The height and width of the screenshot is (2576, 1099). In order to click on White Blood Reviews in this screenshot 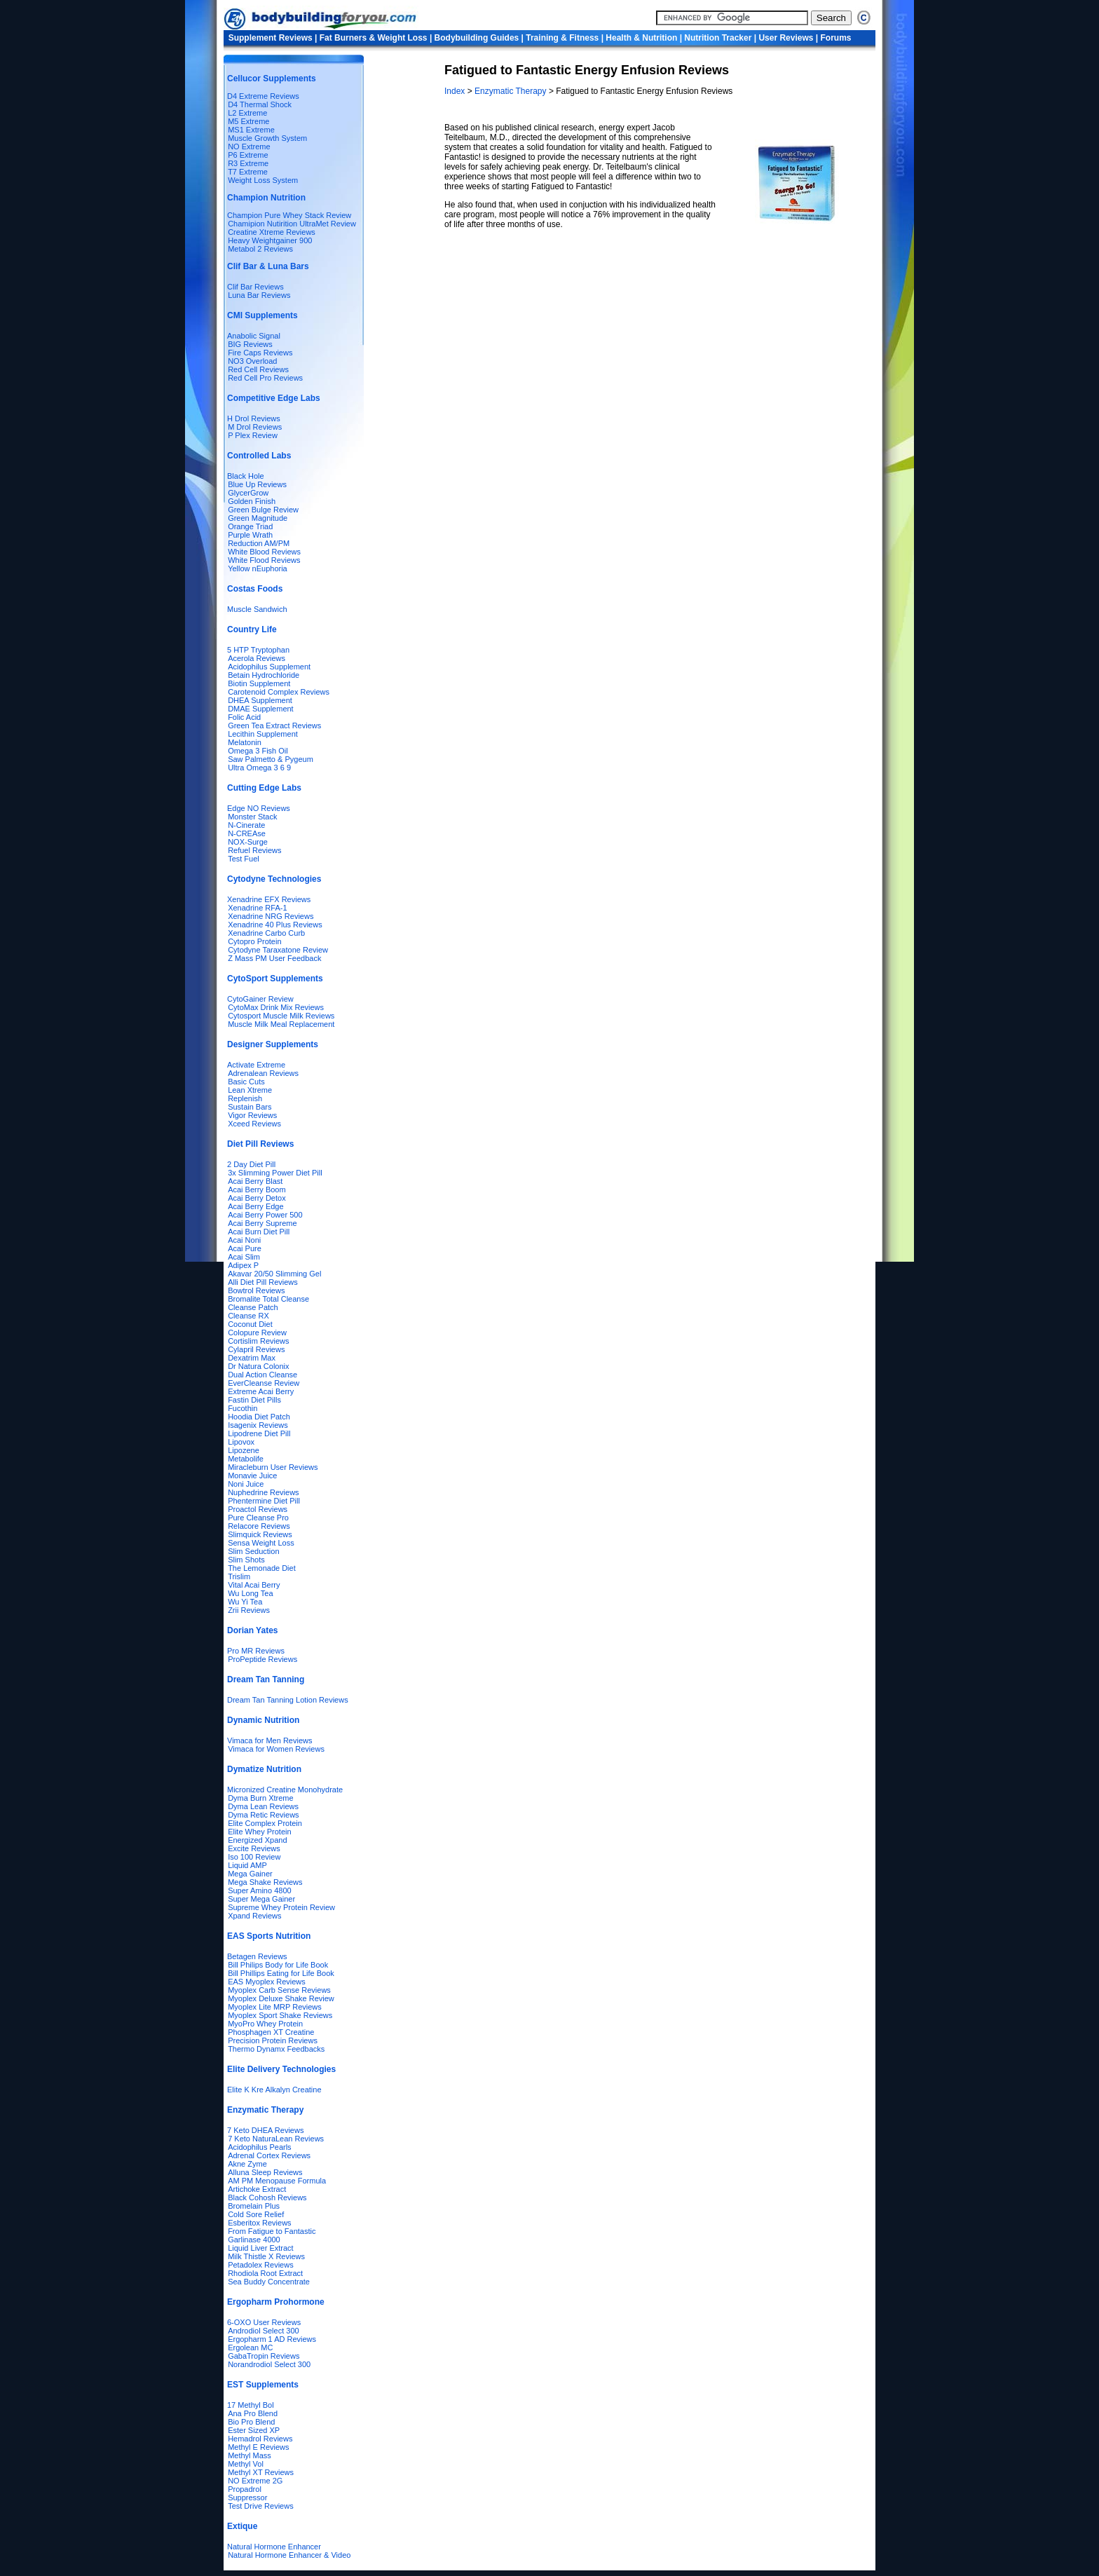, I will do `click(264, 551)`.